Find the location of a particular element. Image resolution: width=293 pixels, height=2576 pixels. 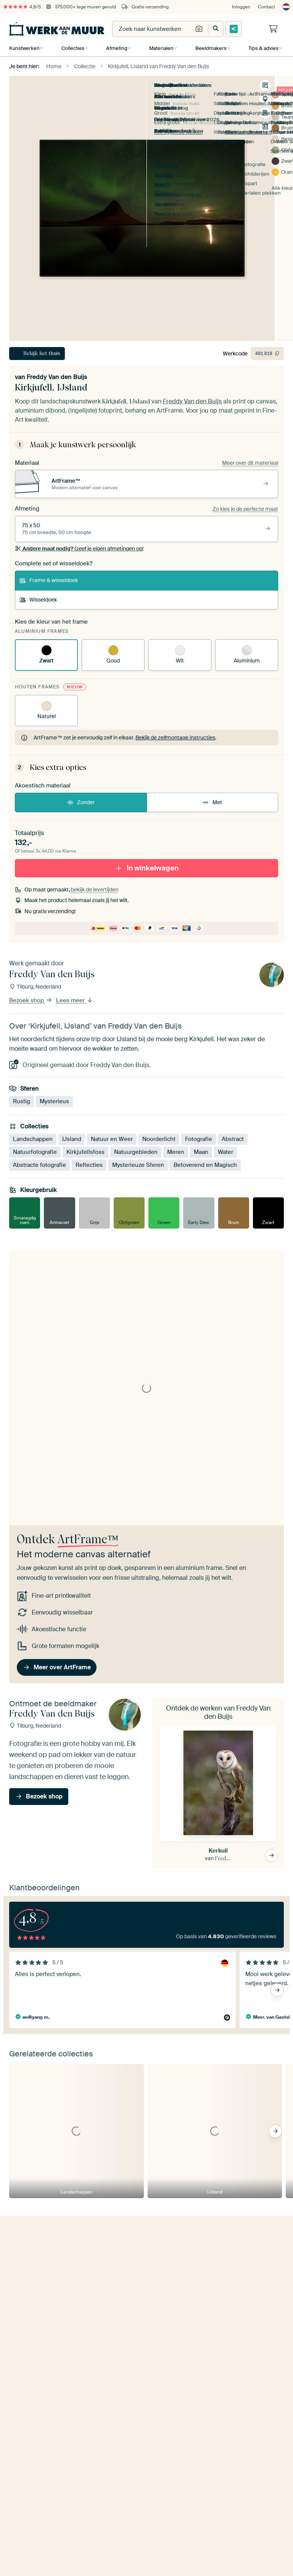

[X] is located at coordinates (73, 2556).